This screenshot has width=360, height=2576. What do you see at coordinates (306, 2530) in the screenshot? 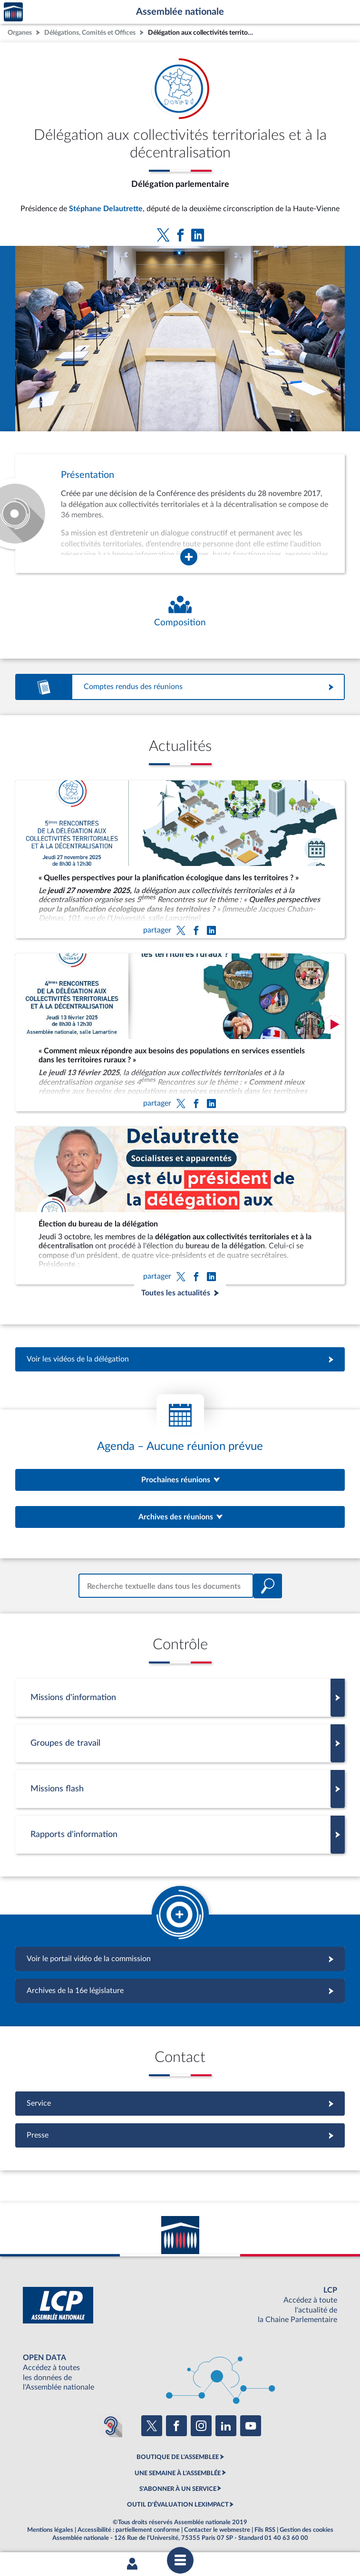
I see `Gestion des cookies` at bounding box center [306, 2530].